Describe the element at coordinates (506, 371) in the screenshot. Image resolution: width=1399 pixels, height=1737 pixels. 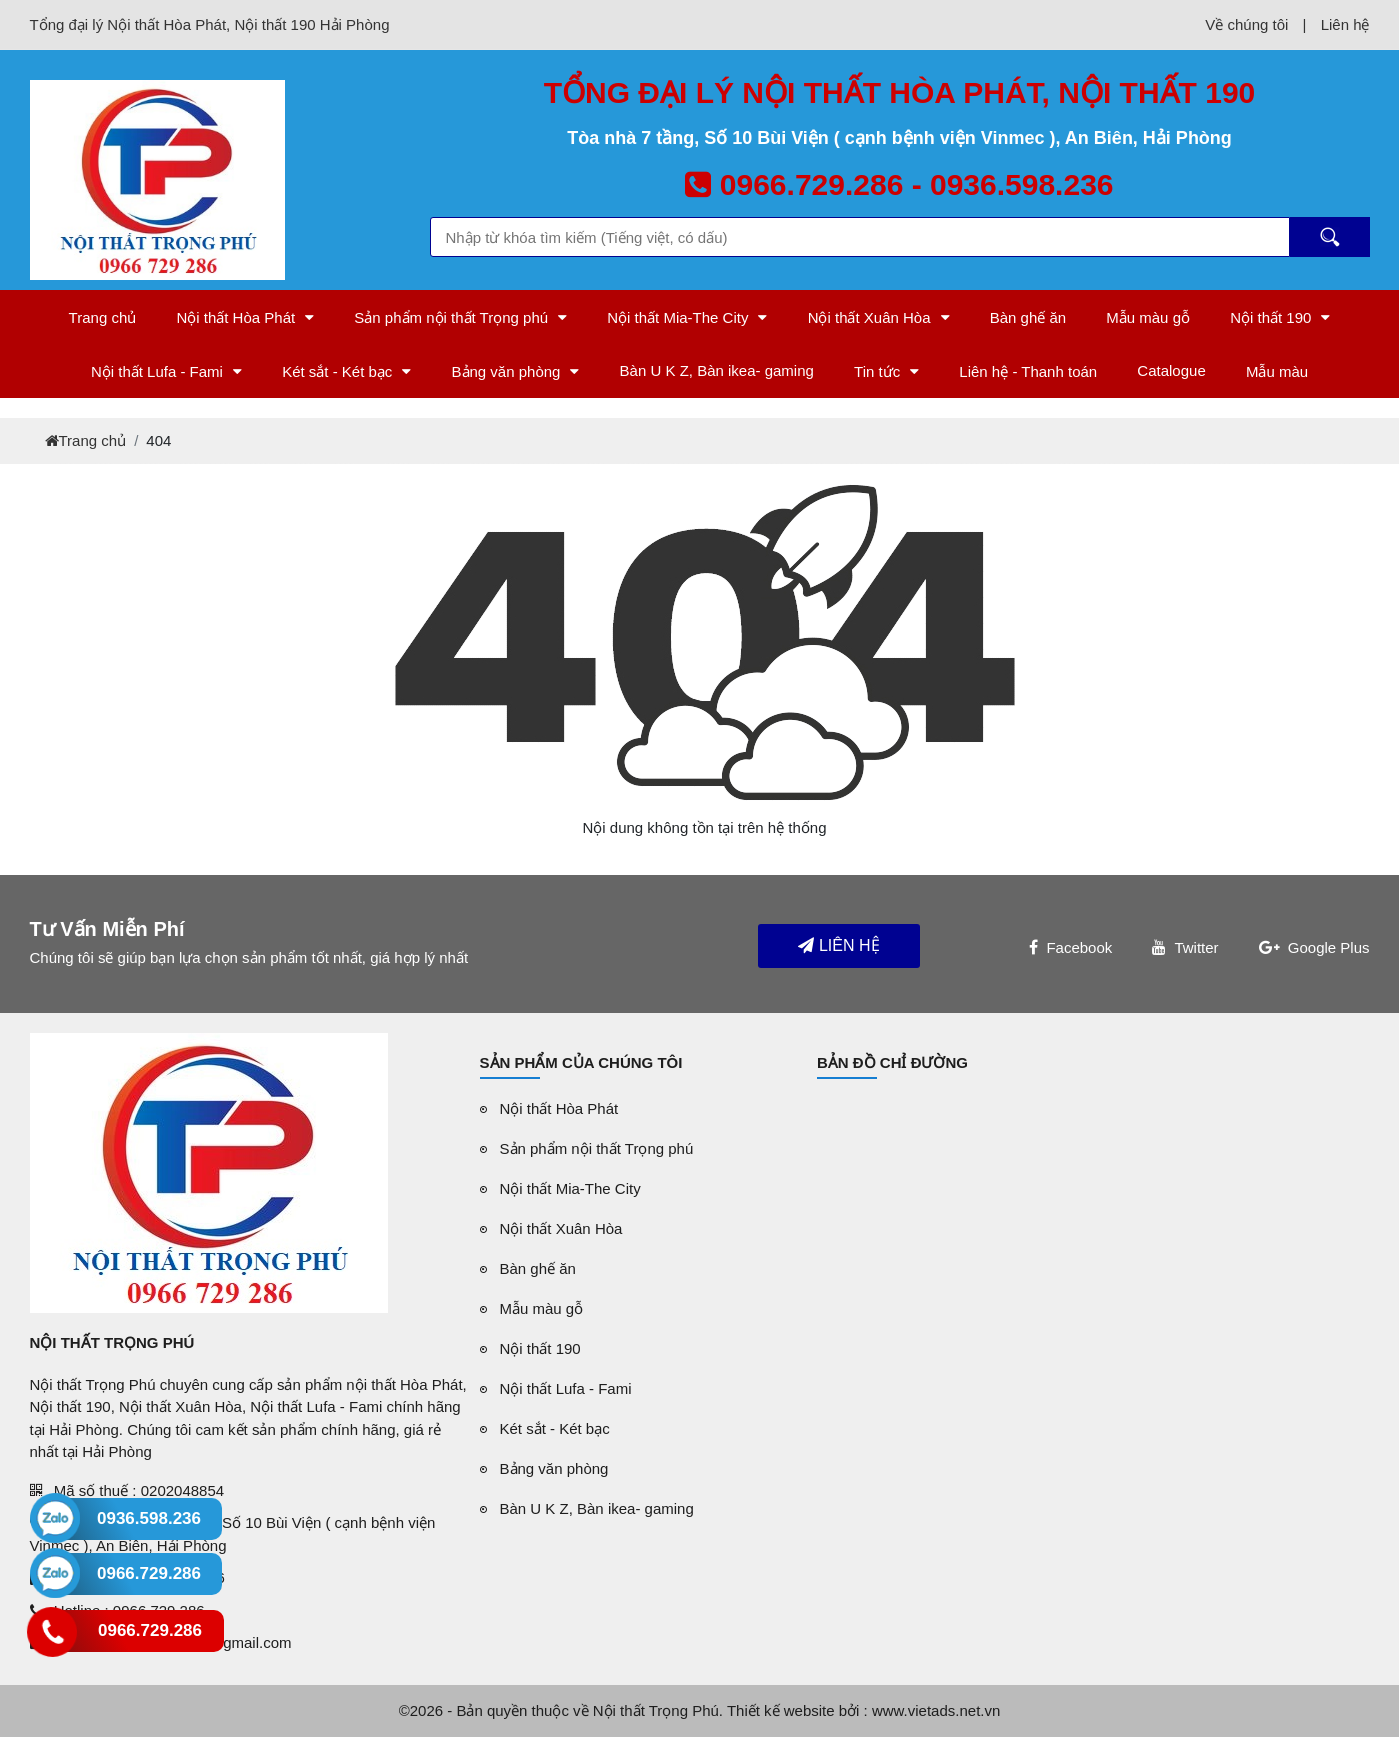
I see `Bảng văn phòng` at that location.